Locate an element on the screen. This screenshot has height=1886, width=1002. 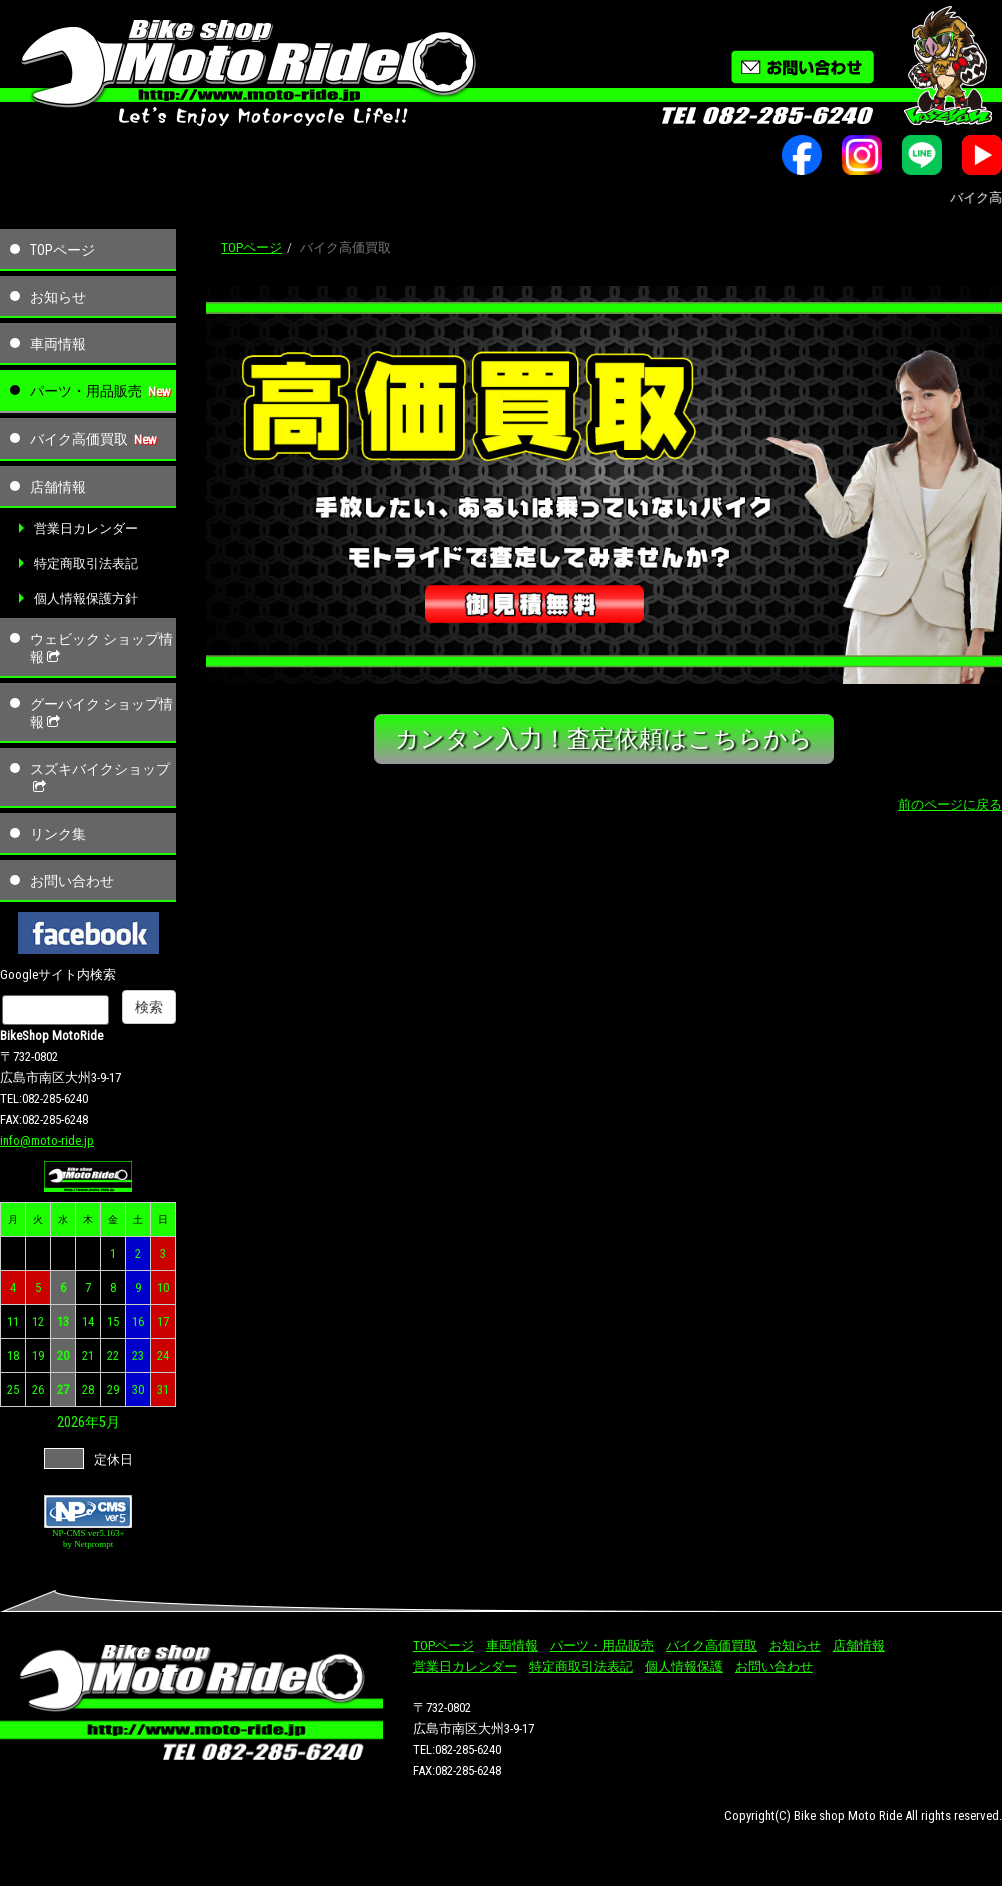
バイク高価買取 is located at coordinates (79, 439).